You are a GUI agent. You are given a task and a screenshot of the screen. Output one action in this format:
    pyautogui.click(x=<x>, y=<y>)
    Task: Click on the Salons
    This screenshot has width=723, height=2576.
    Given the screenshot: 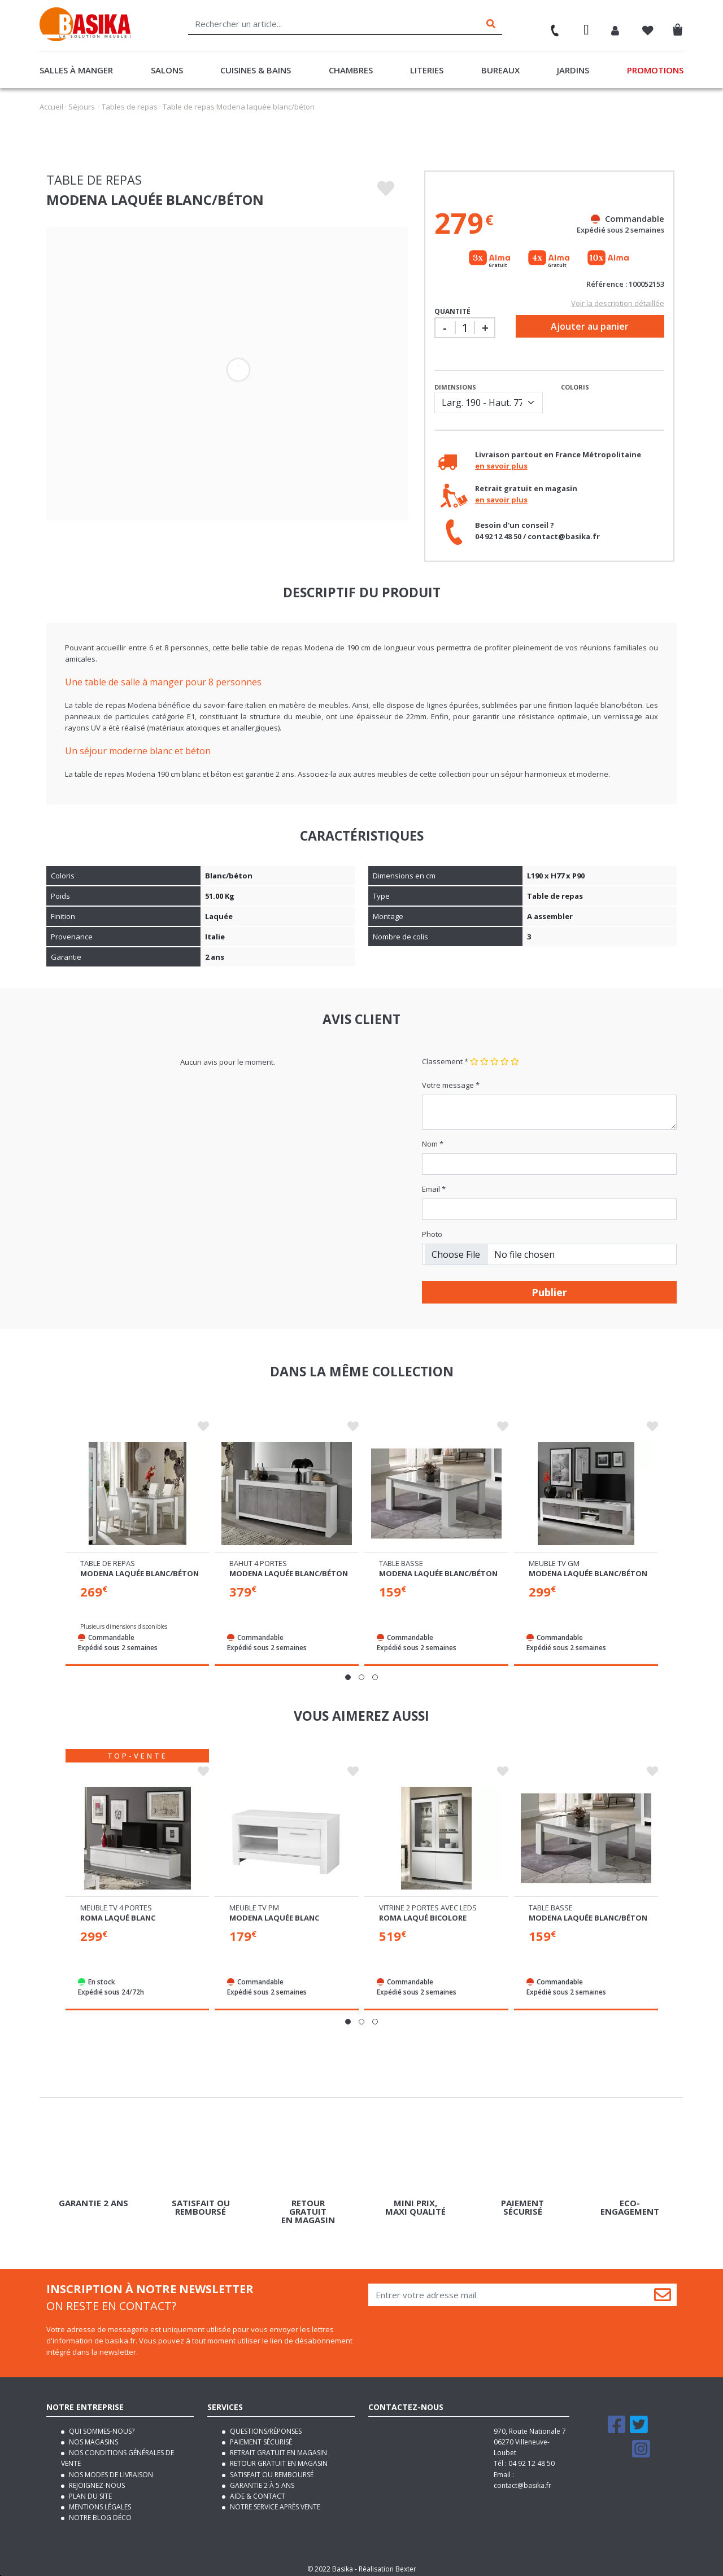 What is the action you would take?
    pyautogui.click(x=167, y=70)
    